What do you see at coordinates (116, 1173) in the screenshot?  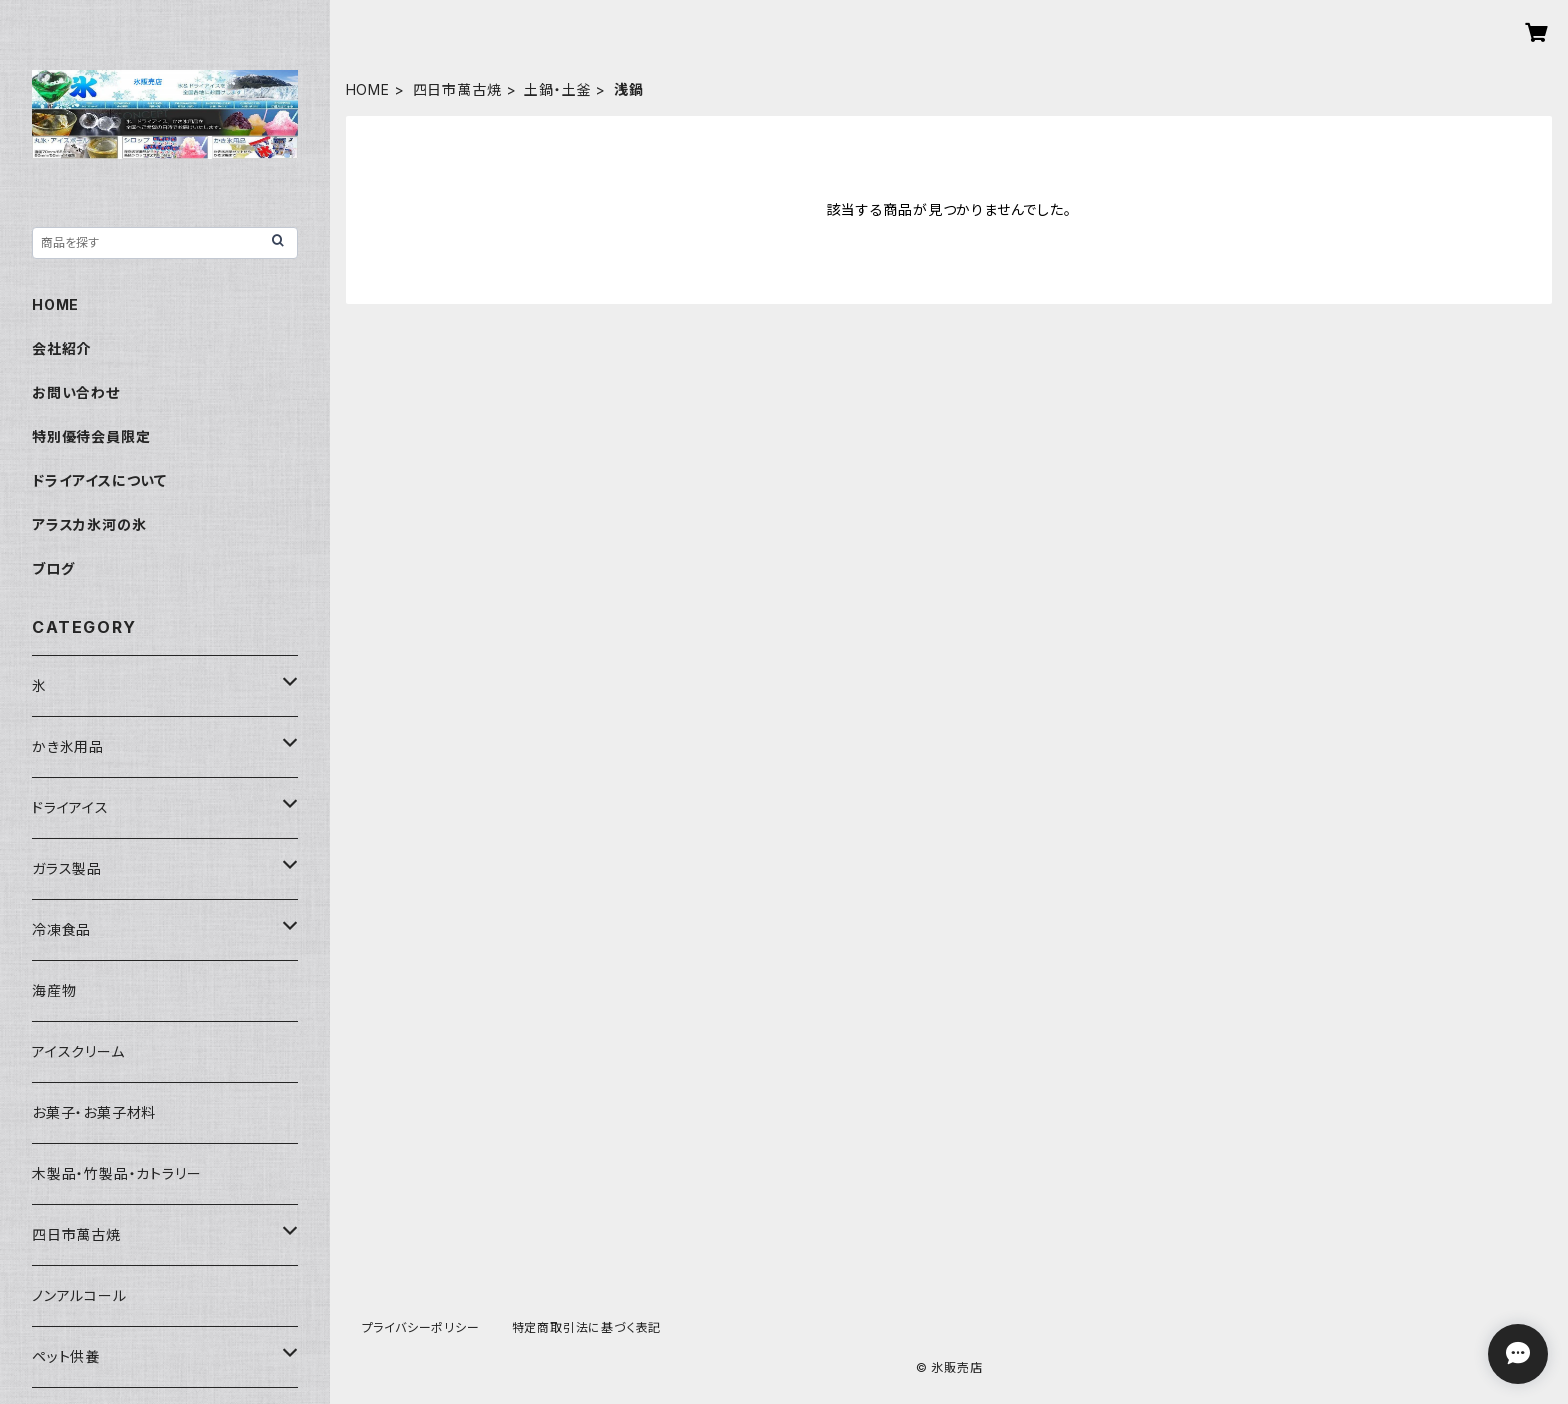 I see `木製品・竹製品・カトラリー` at bounding box center [116, 1173].